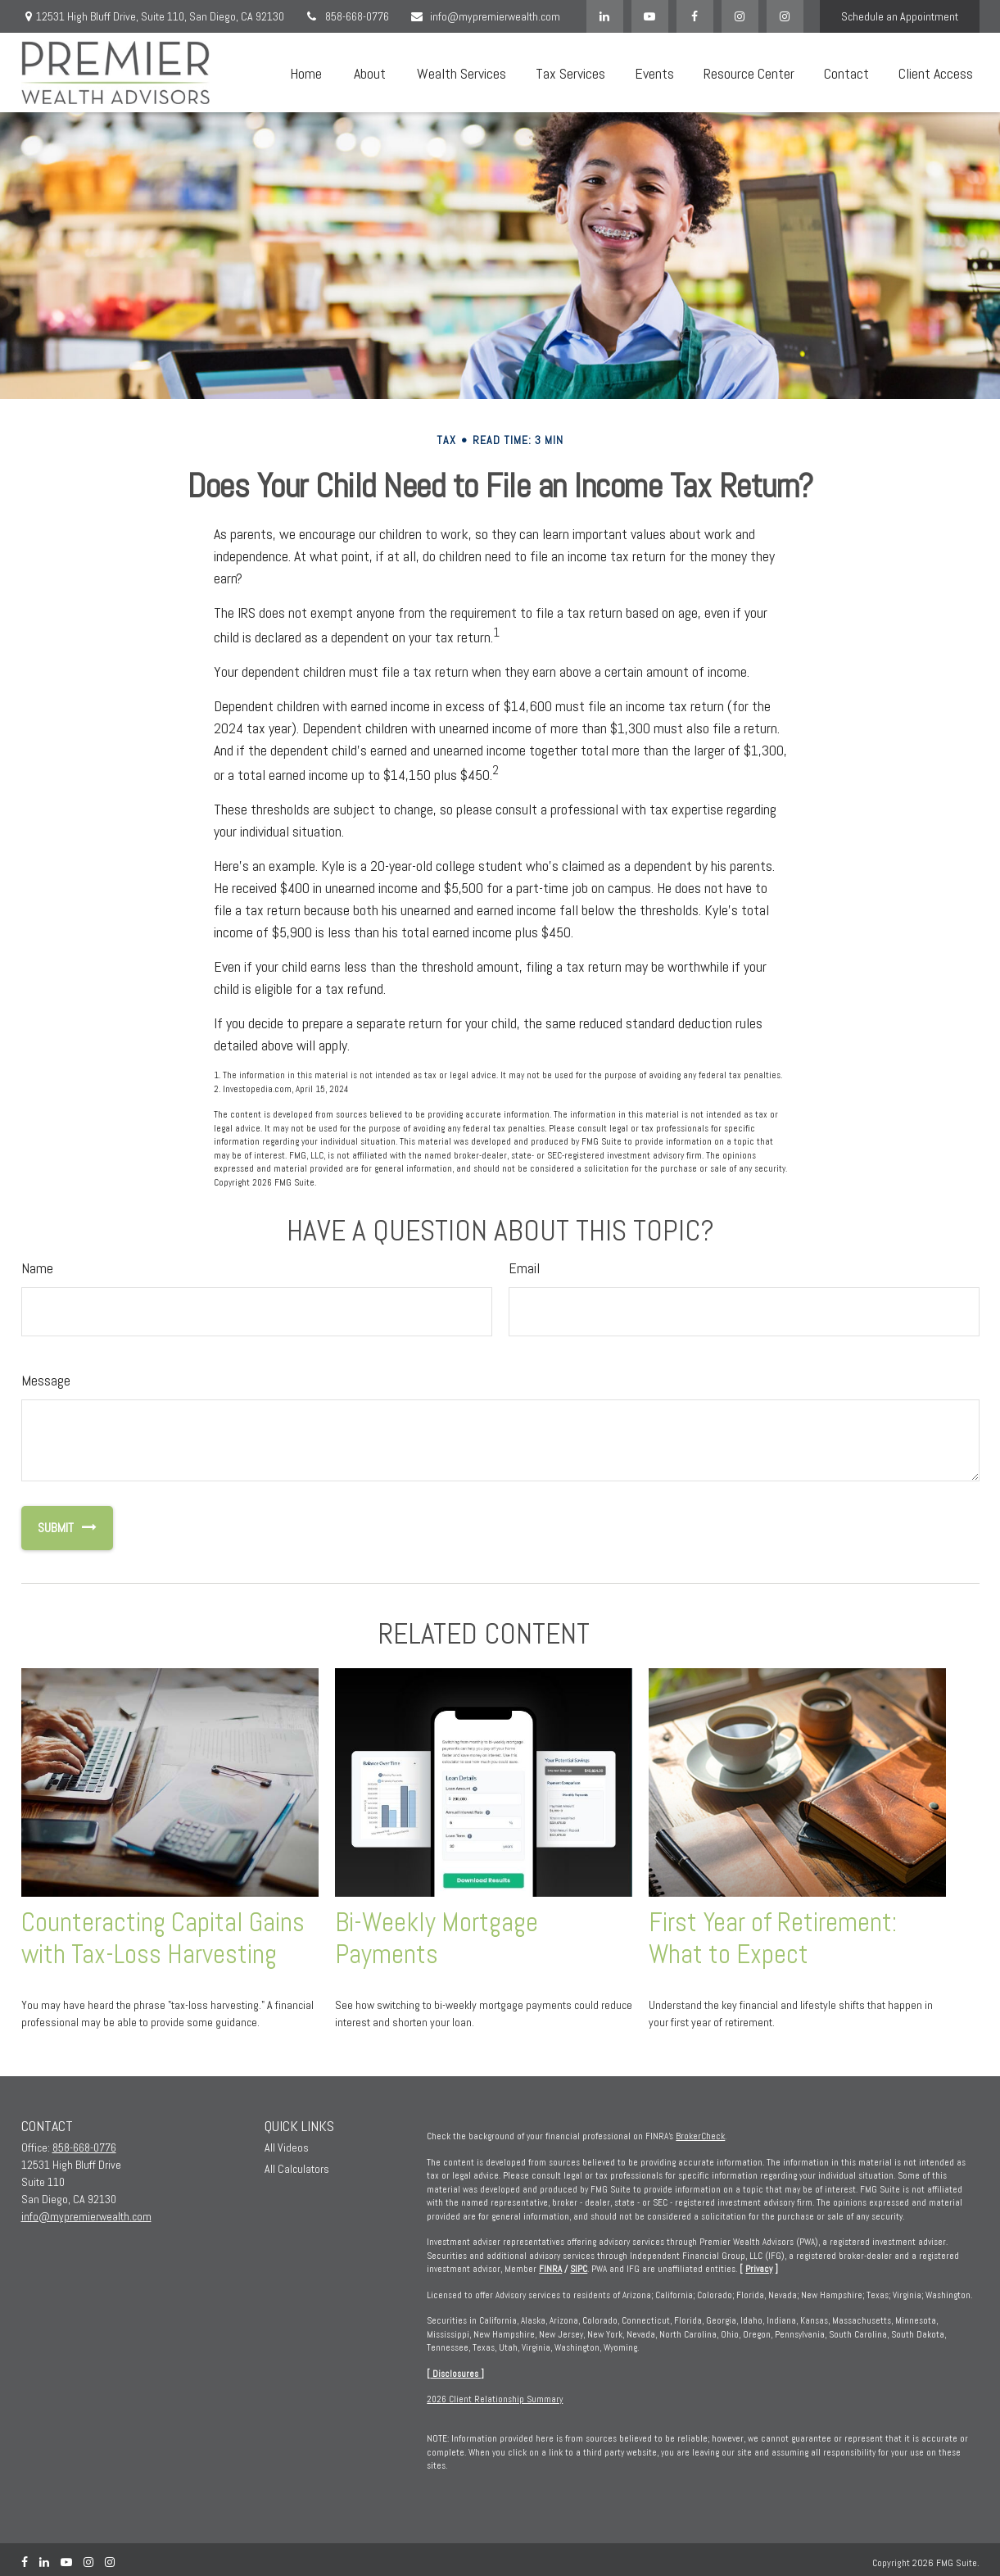 The width and height of the screenshot is (1000, 2576). What do you see at coordinates (37, 1268) in the screenshot?
I see `Name` at bounding box center [37, 1268].